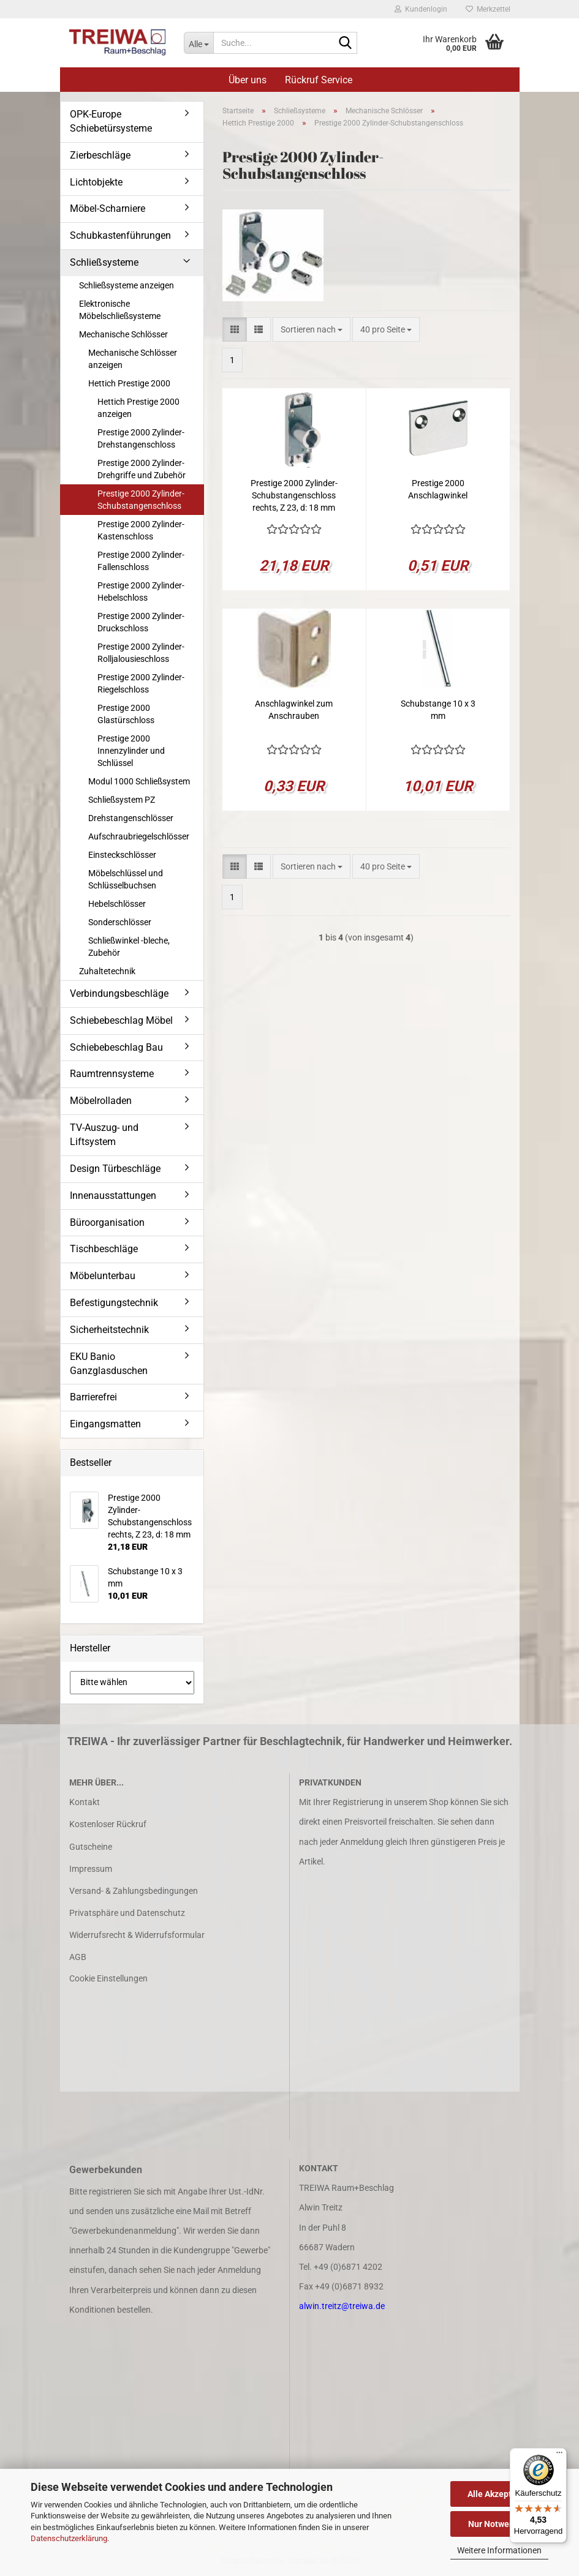 Image resolution: width=579 pixels, height=2576 pixels. Describe the element at coordinates (100, 155) in the screenshot. I see `Zierbeschläge` at that location.